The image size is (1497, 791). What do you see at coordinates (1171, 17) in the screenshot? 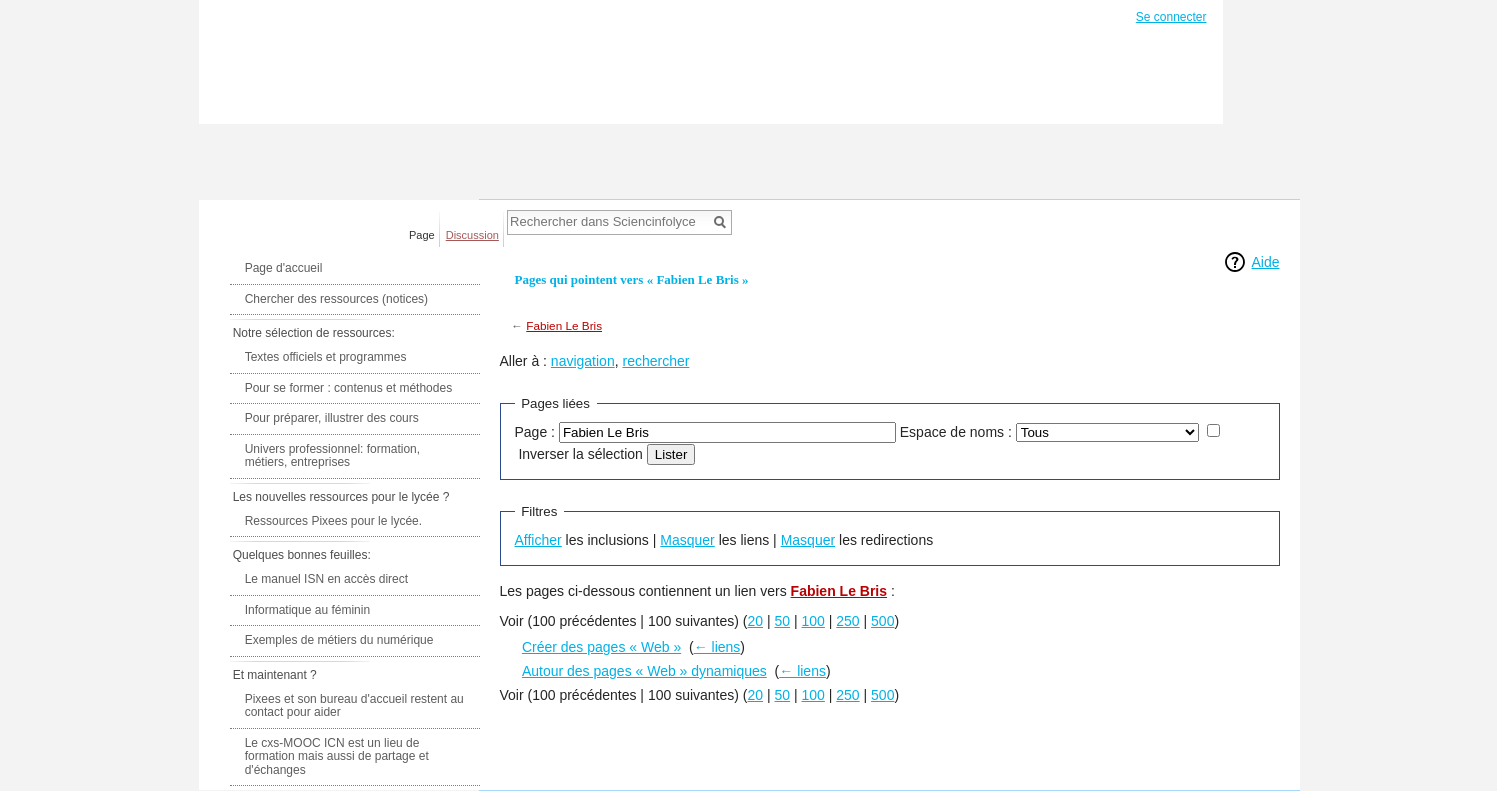
I see `Se connecter` at bounding box center [1171, 17].